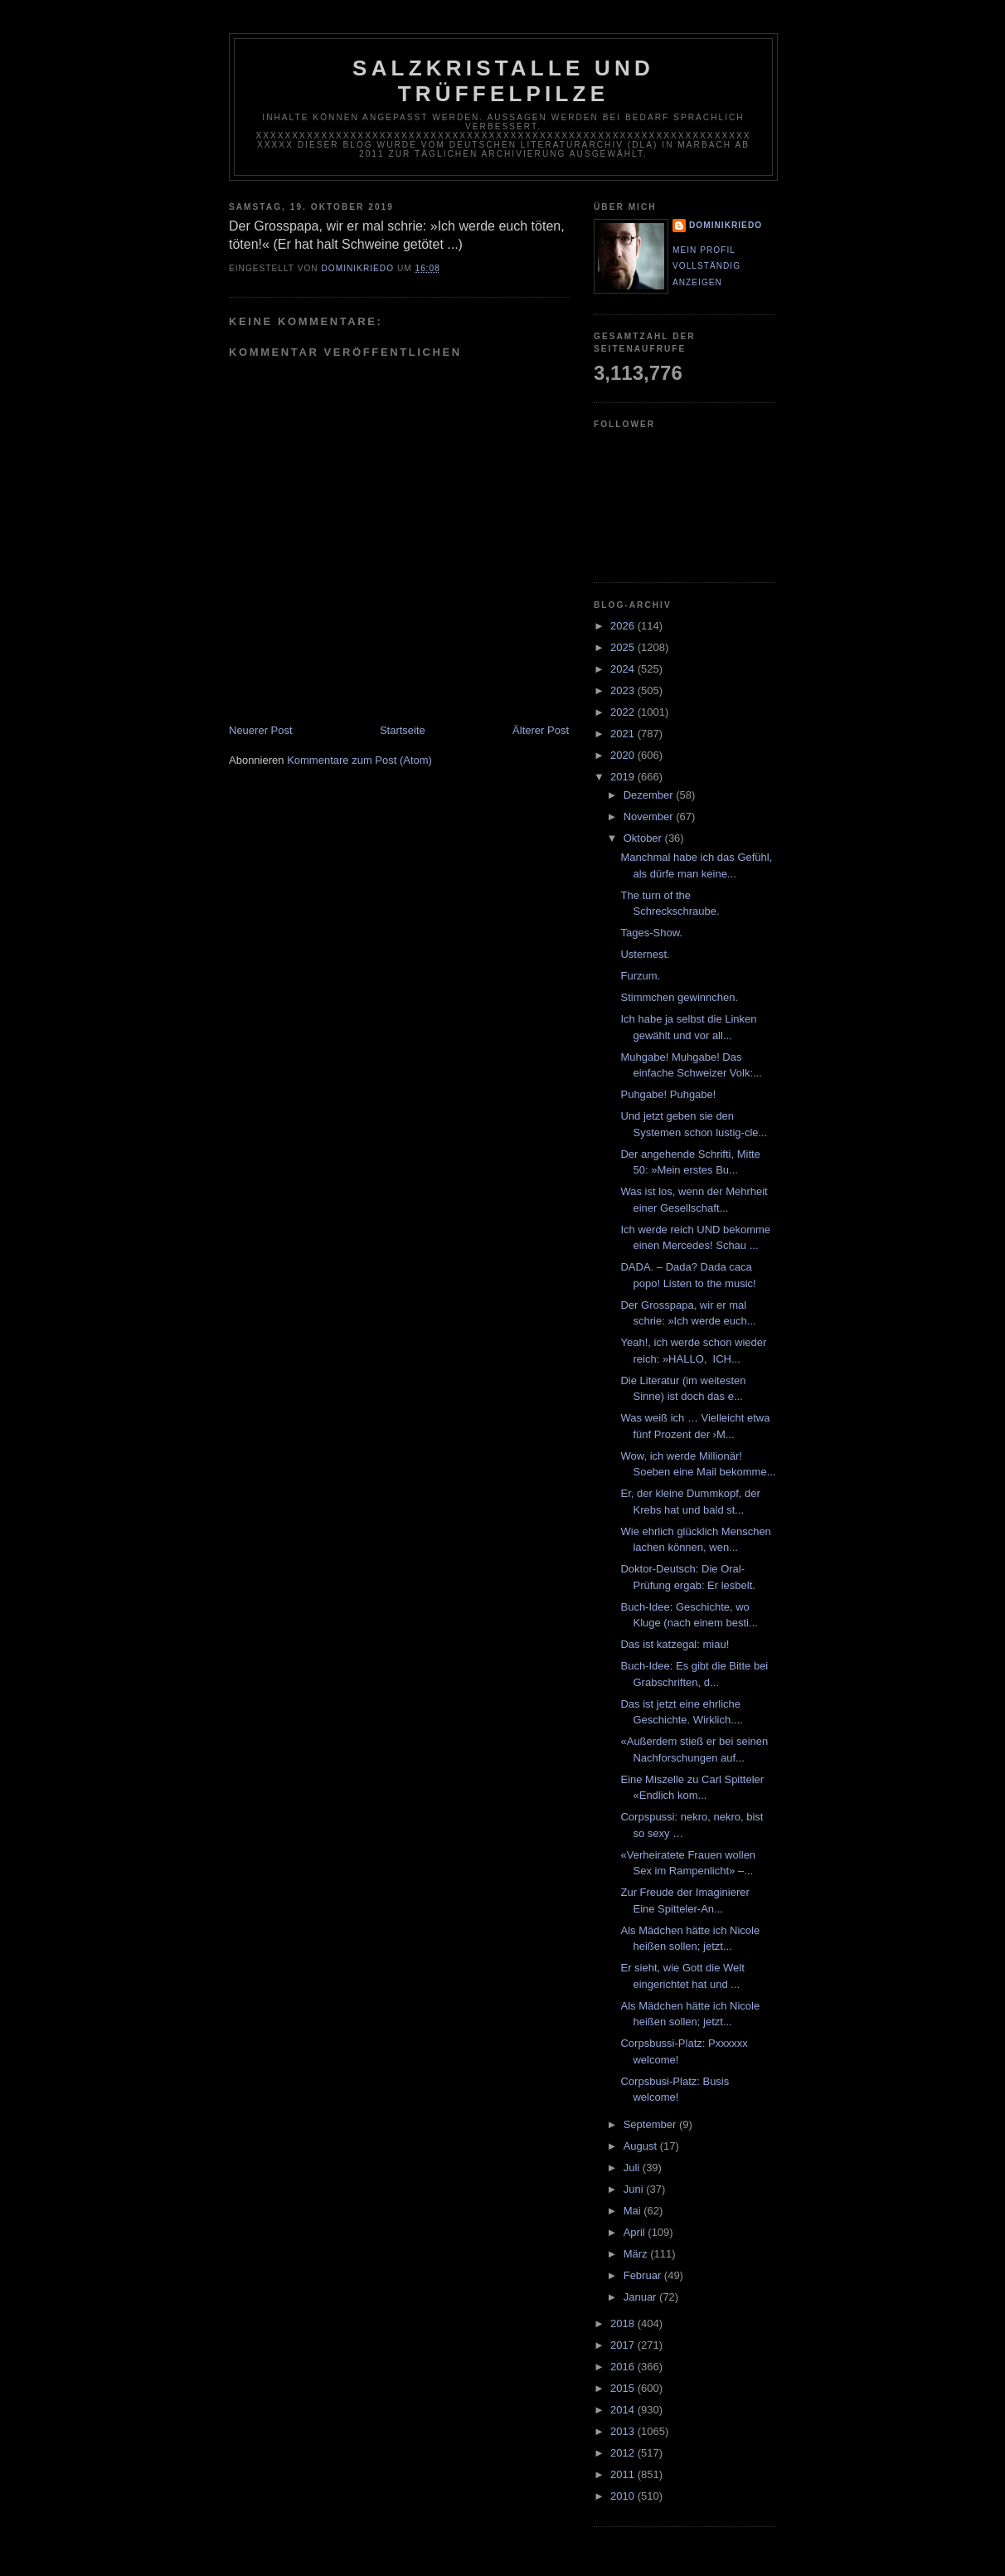 Image resolution: width=1005 pixels, height=2576 pixels. Describe the element at coordinates (624, 712) in the screenshot. I see `2022` at that location.